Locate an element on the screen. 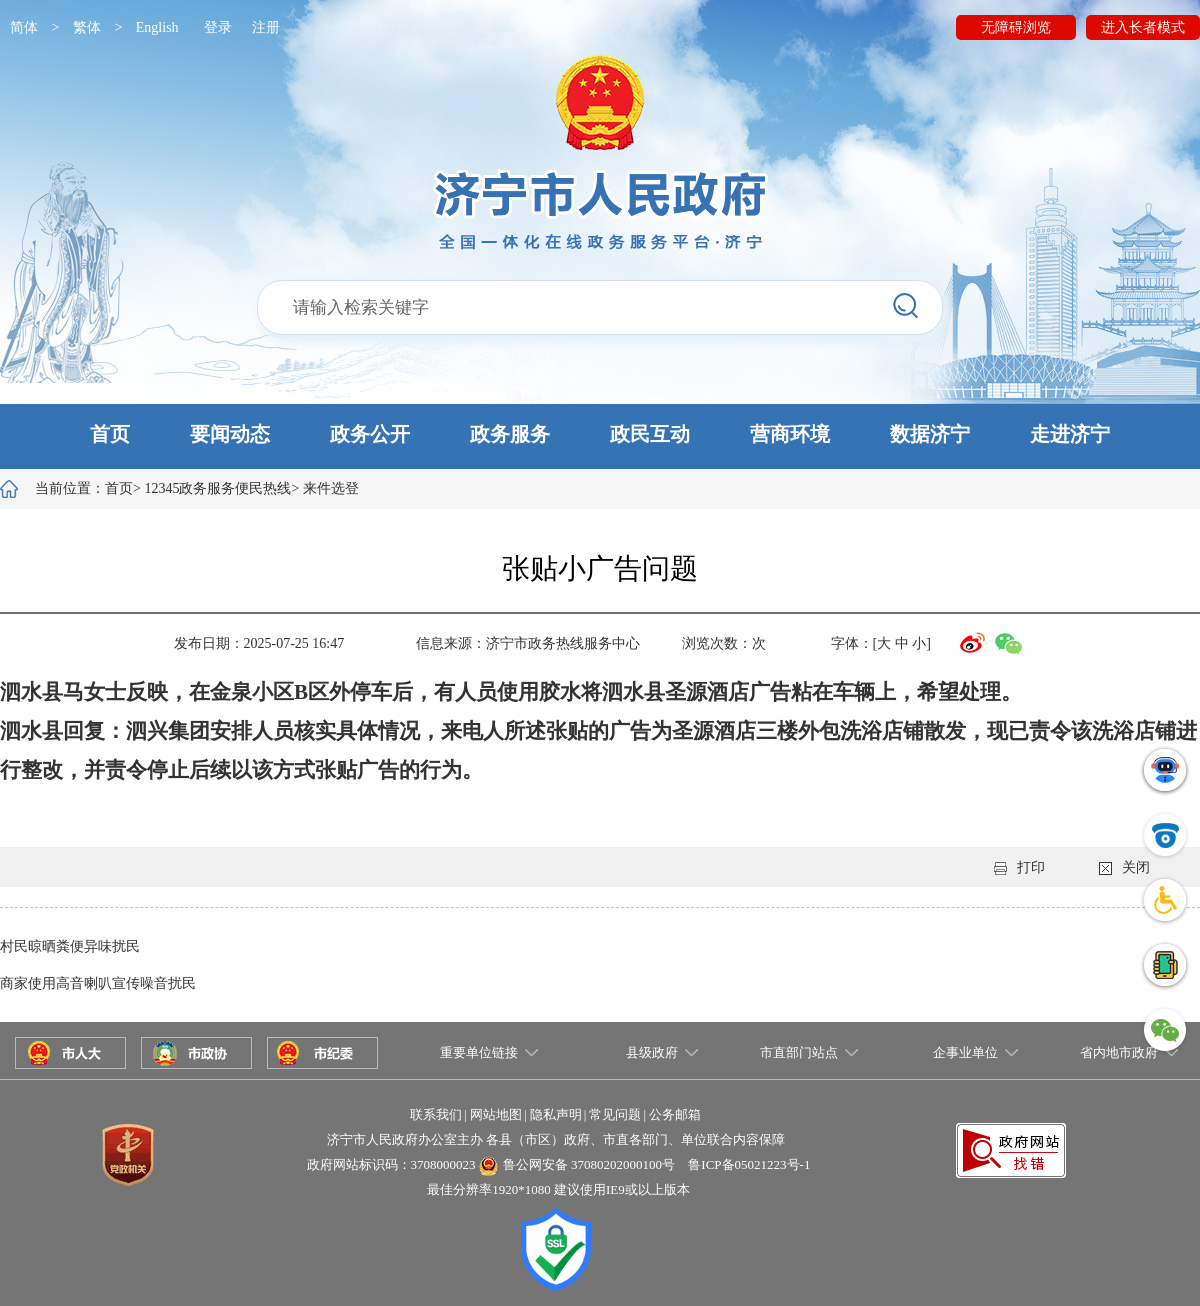 The image size is (1200, 1306). 首页 is located at coordinates (110, 434).